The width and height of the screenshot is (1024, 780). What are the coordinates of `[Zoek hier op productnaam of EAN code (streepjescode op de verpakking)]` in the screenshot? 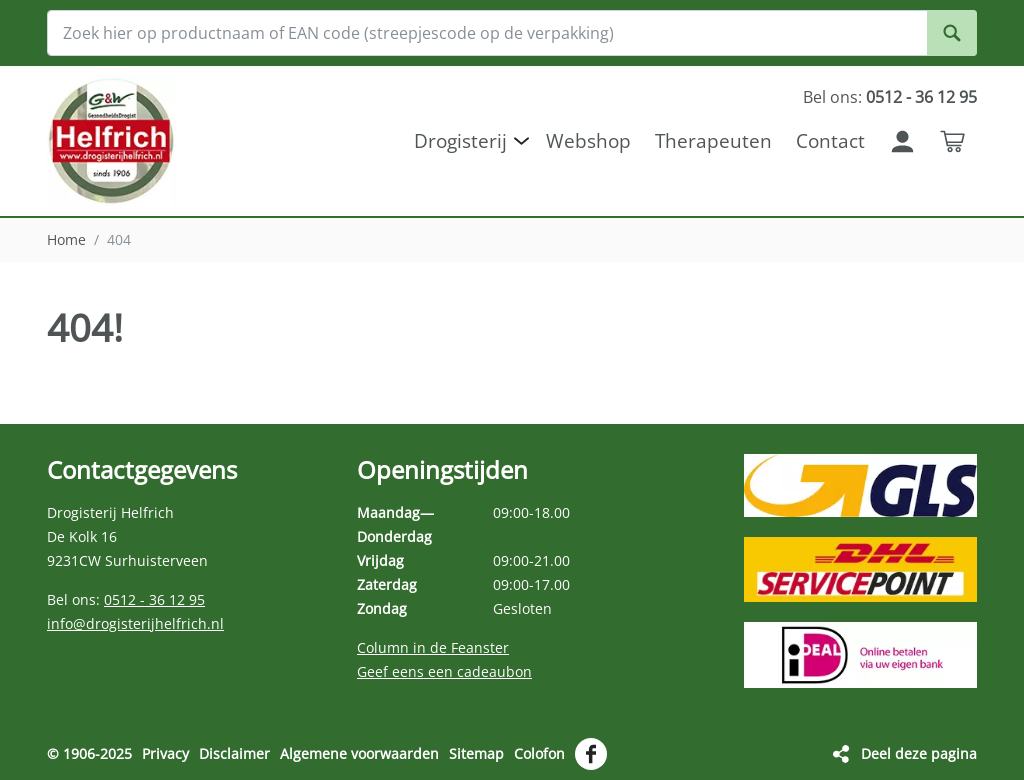 It's located at (512, 33).